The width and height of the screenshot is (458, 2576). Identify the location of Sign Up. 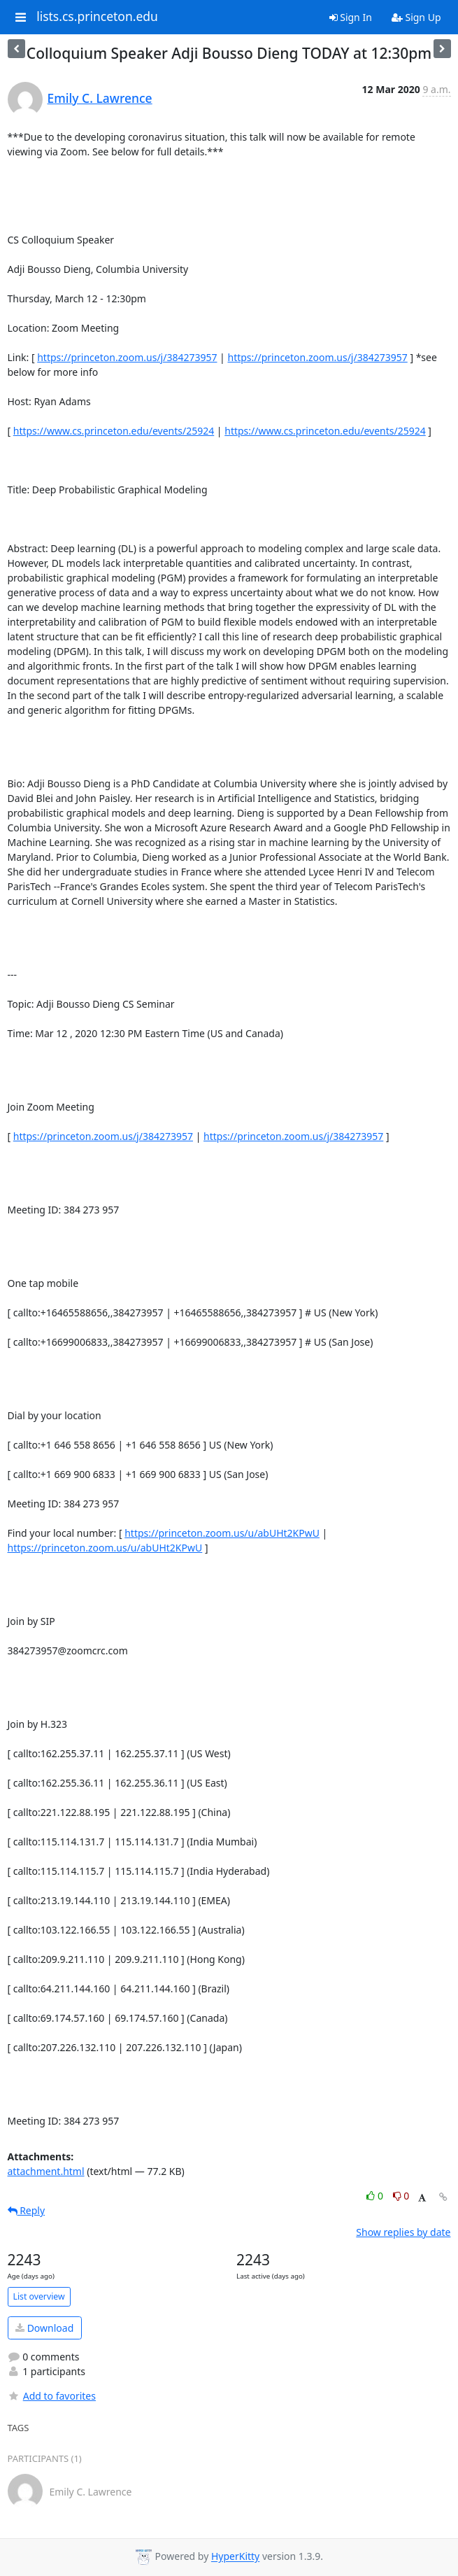
(416, 17).